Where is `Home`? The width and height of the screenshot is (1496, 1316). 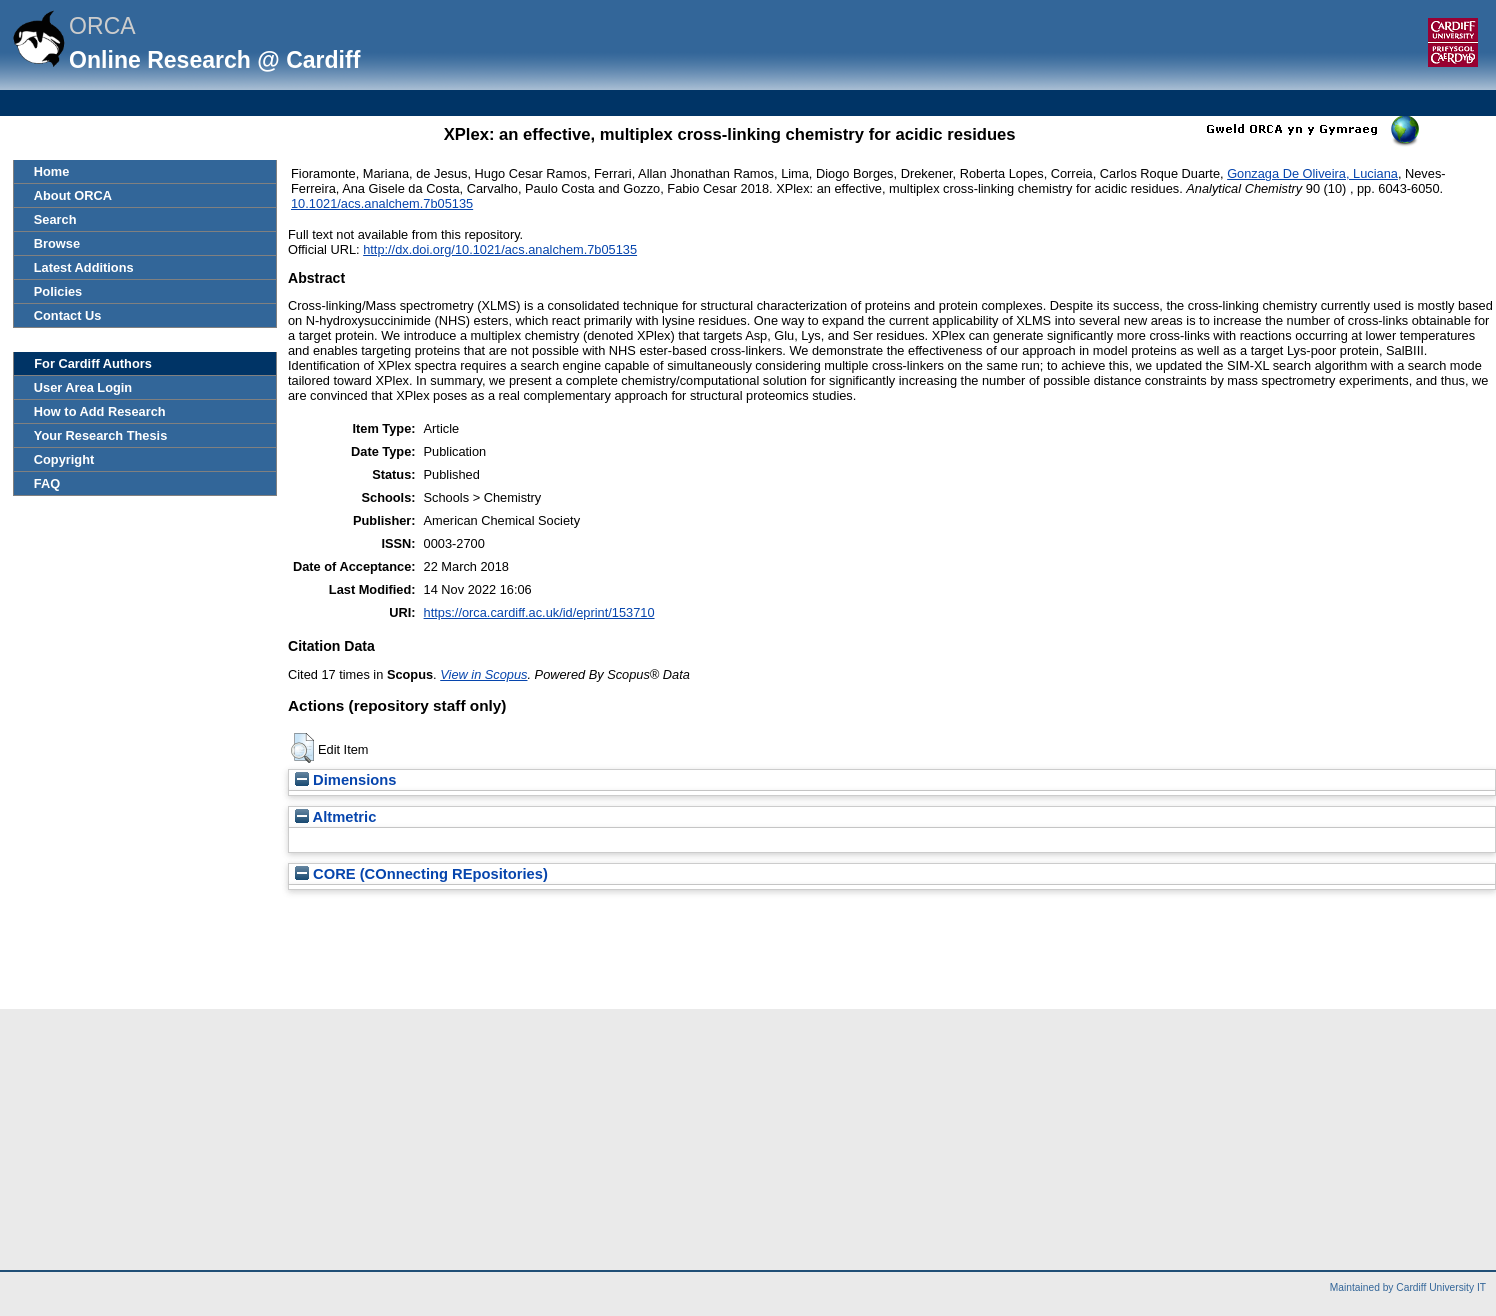
Home is located at coordinates (52, 171).